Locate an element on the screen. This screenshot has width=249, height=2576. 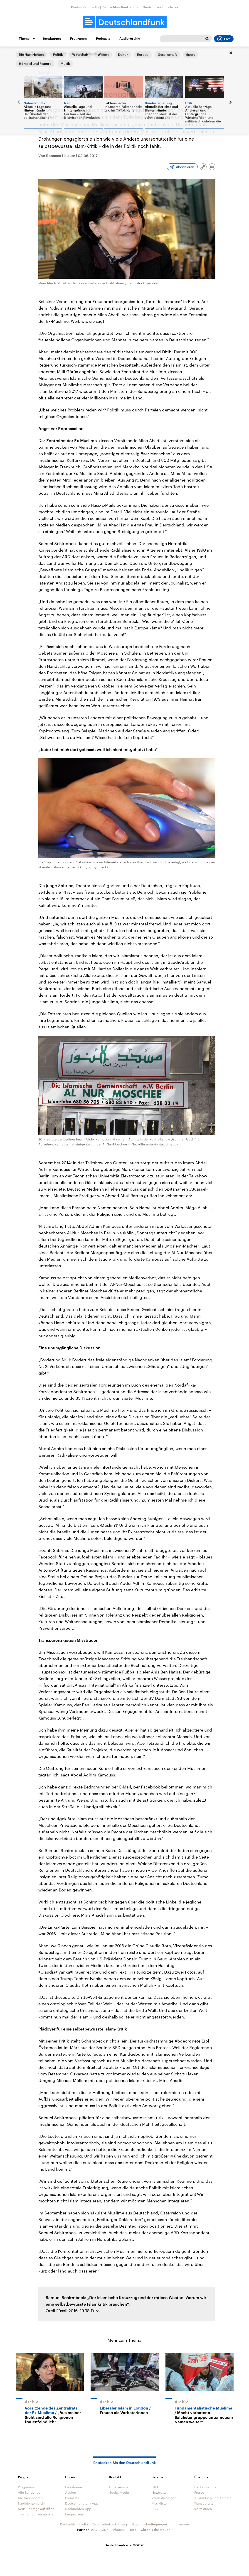
Neue Beiträge auf dlf.de is located at coordinates (36, 2509).